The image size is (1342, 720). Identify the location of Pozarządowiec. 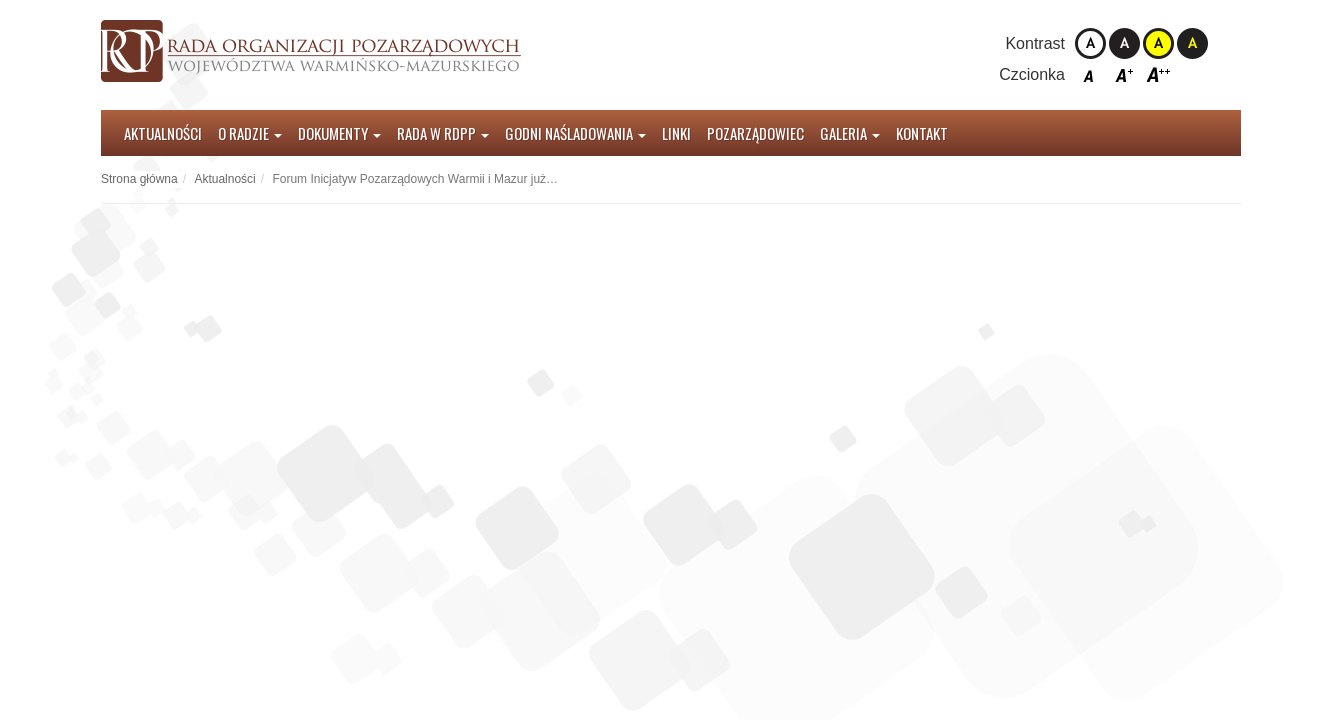
(755, 133).